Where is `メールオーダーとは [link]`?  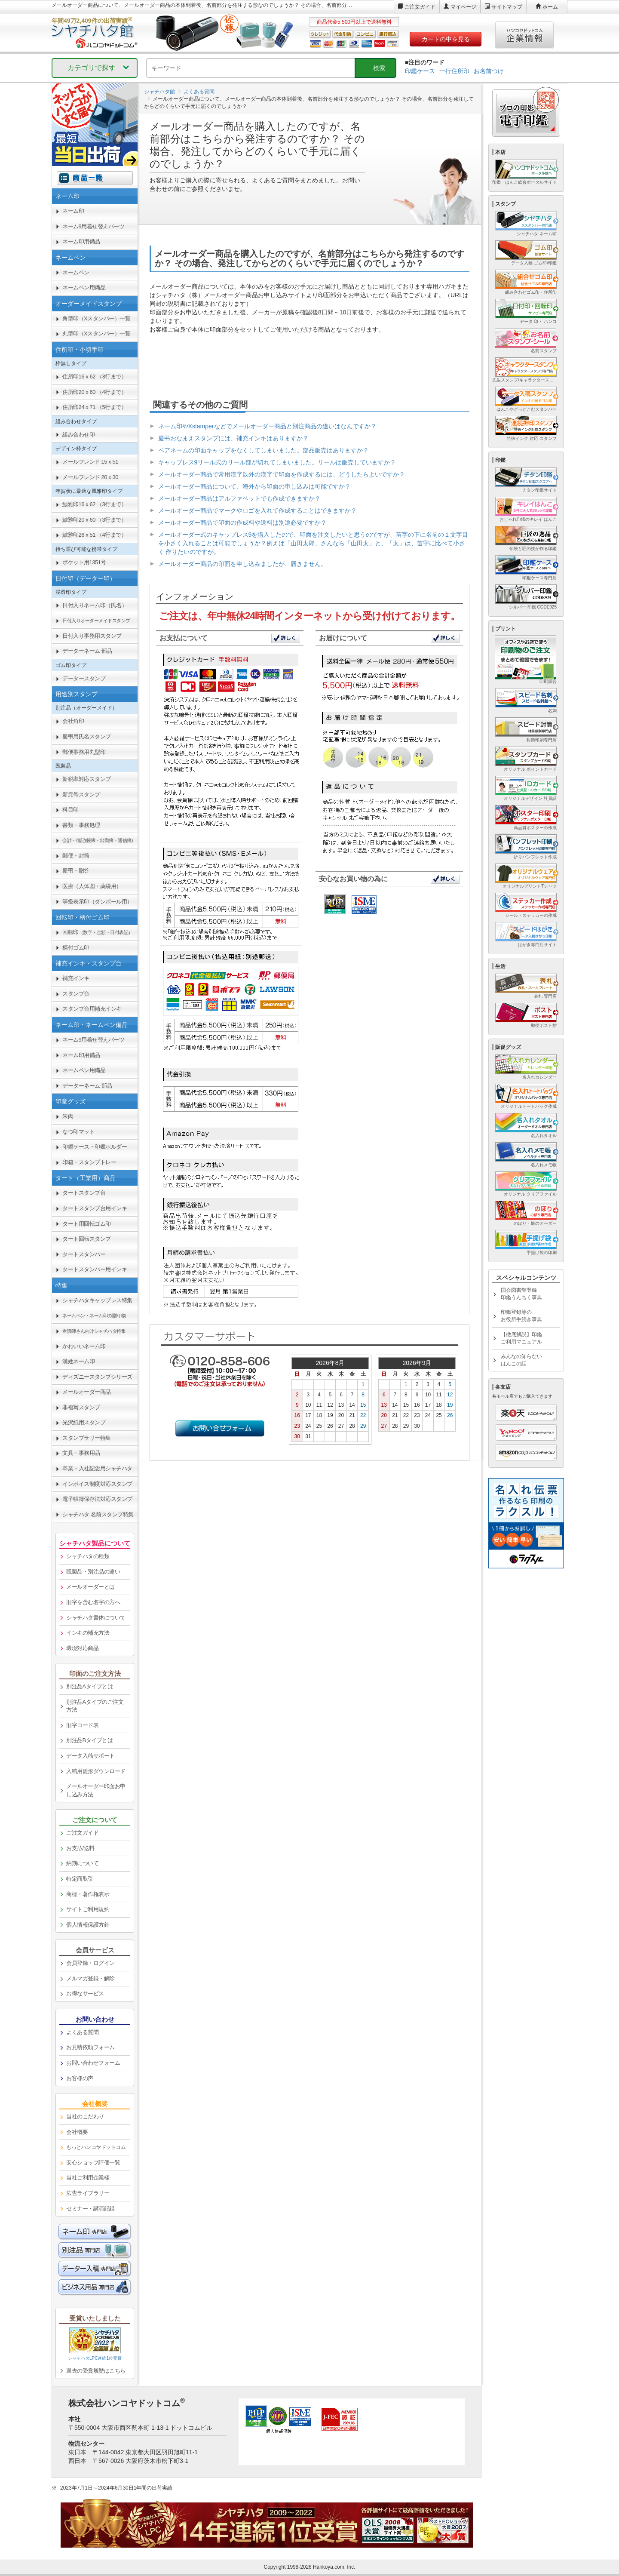 メールオーダーとは [link] is located at coordinates (90, 1586).